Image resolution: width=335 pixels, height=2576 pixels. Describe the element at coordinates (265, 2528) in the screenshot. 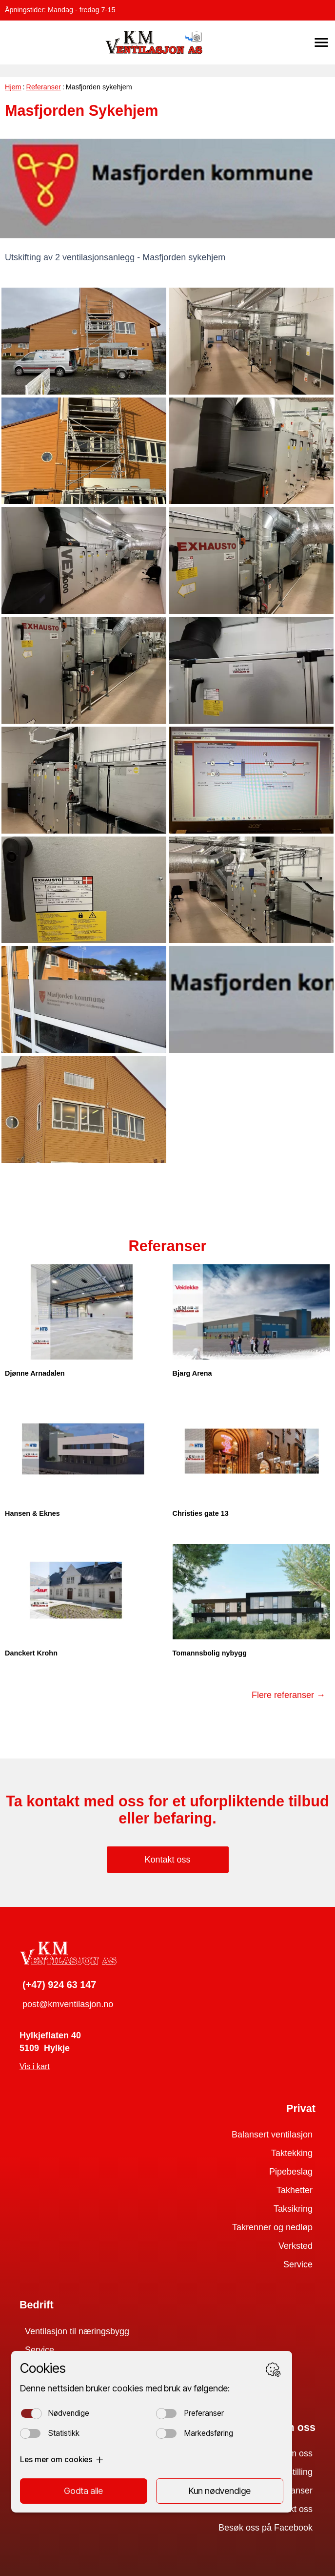

I see `Besøk oss på Facebook` at that location.